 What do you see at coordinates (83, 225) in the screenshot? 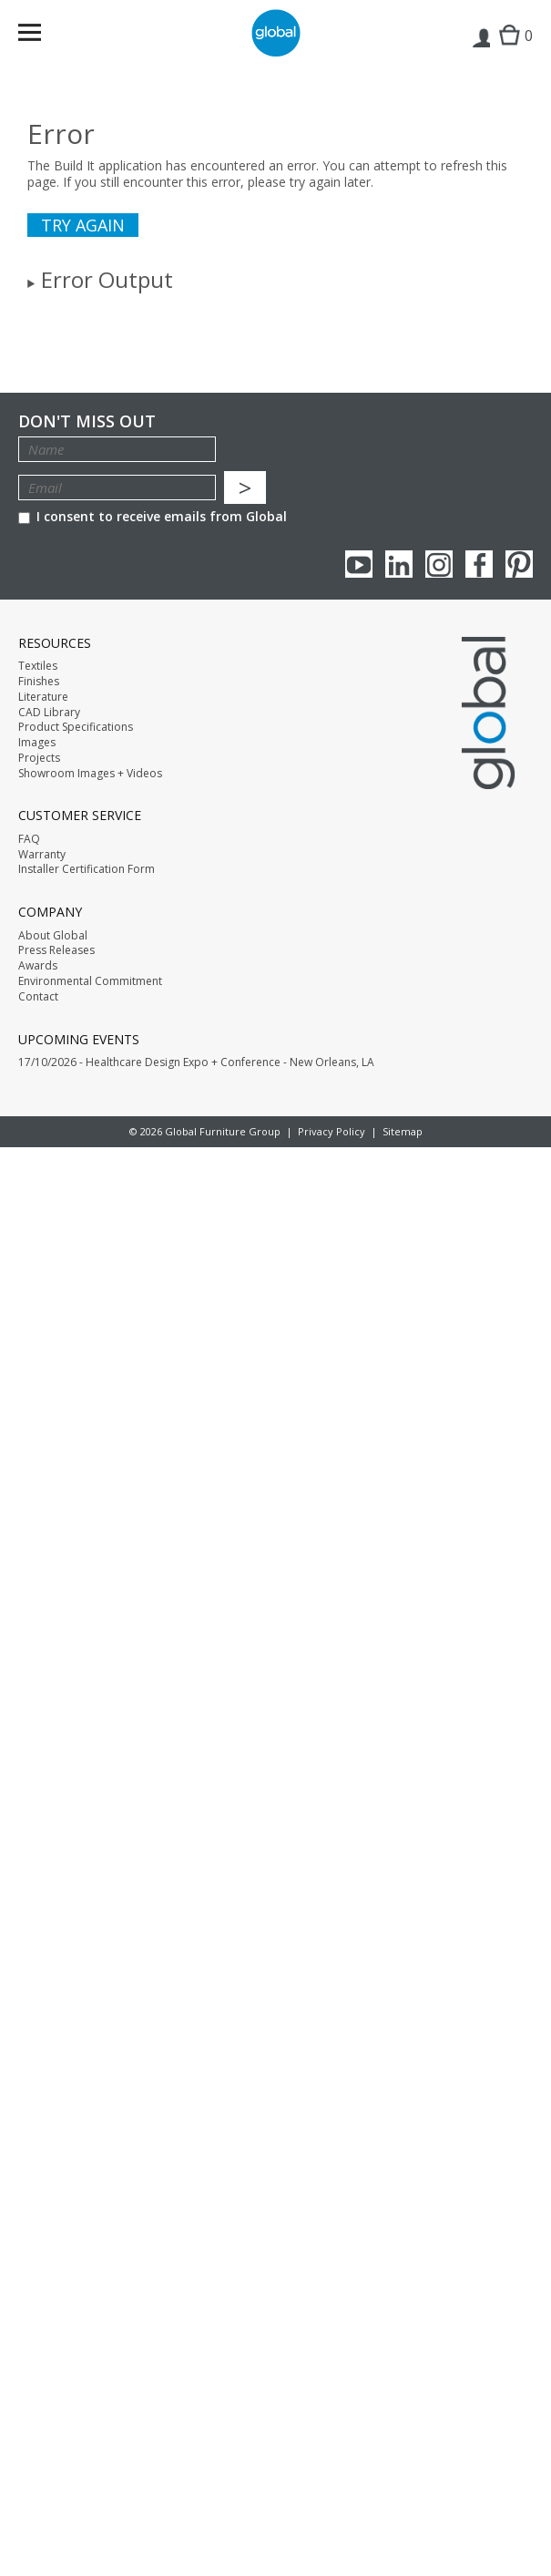
I see `Try again` at bounding box center [83, 225].